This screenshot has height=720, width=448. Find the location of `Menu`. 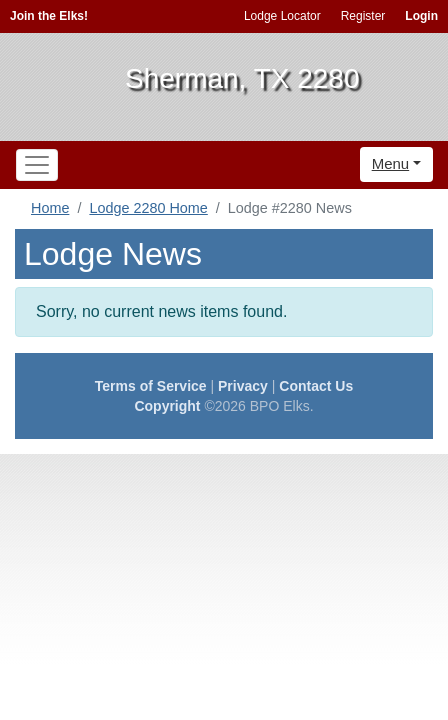

Menu is located at coordinates (391, 163).